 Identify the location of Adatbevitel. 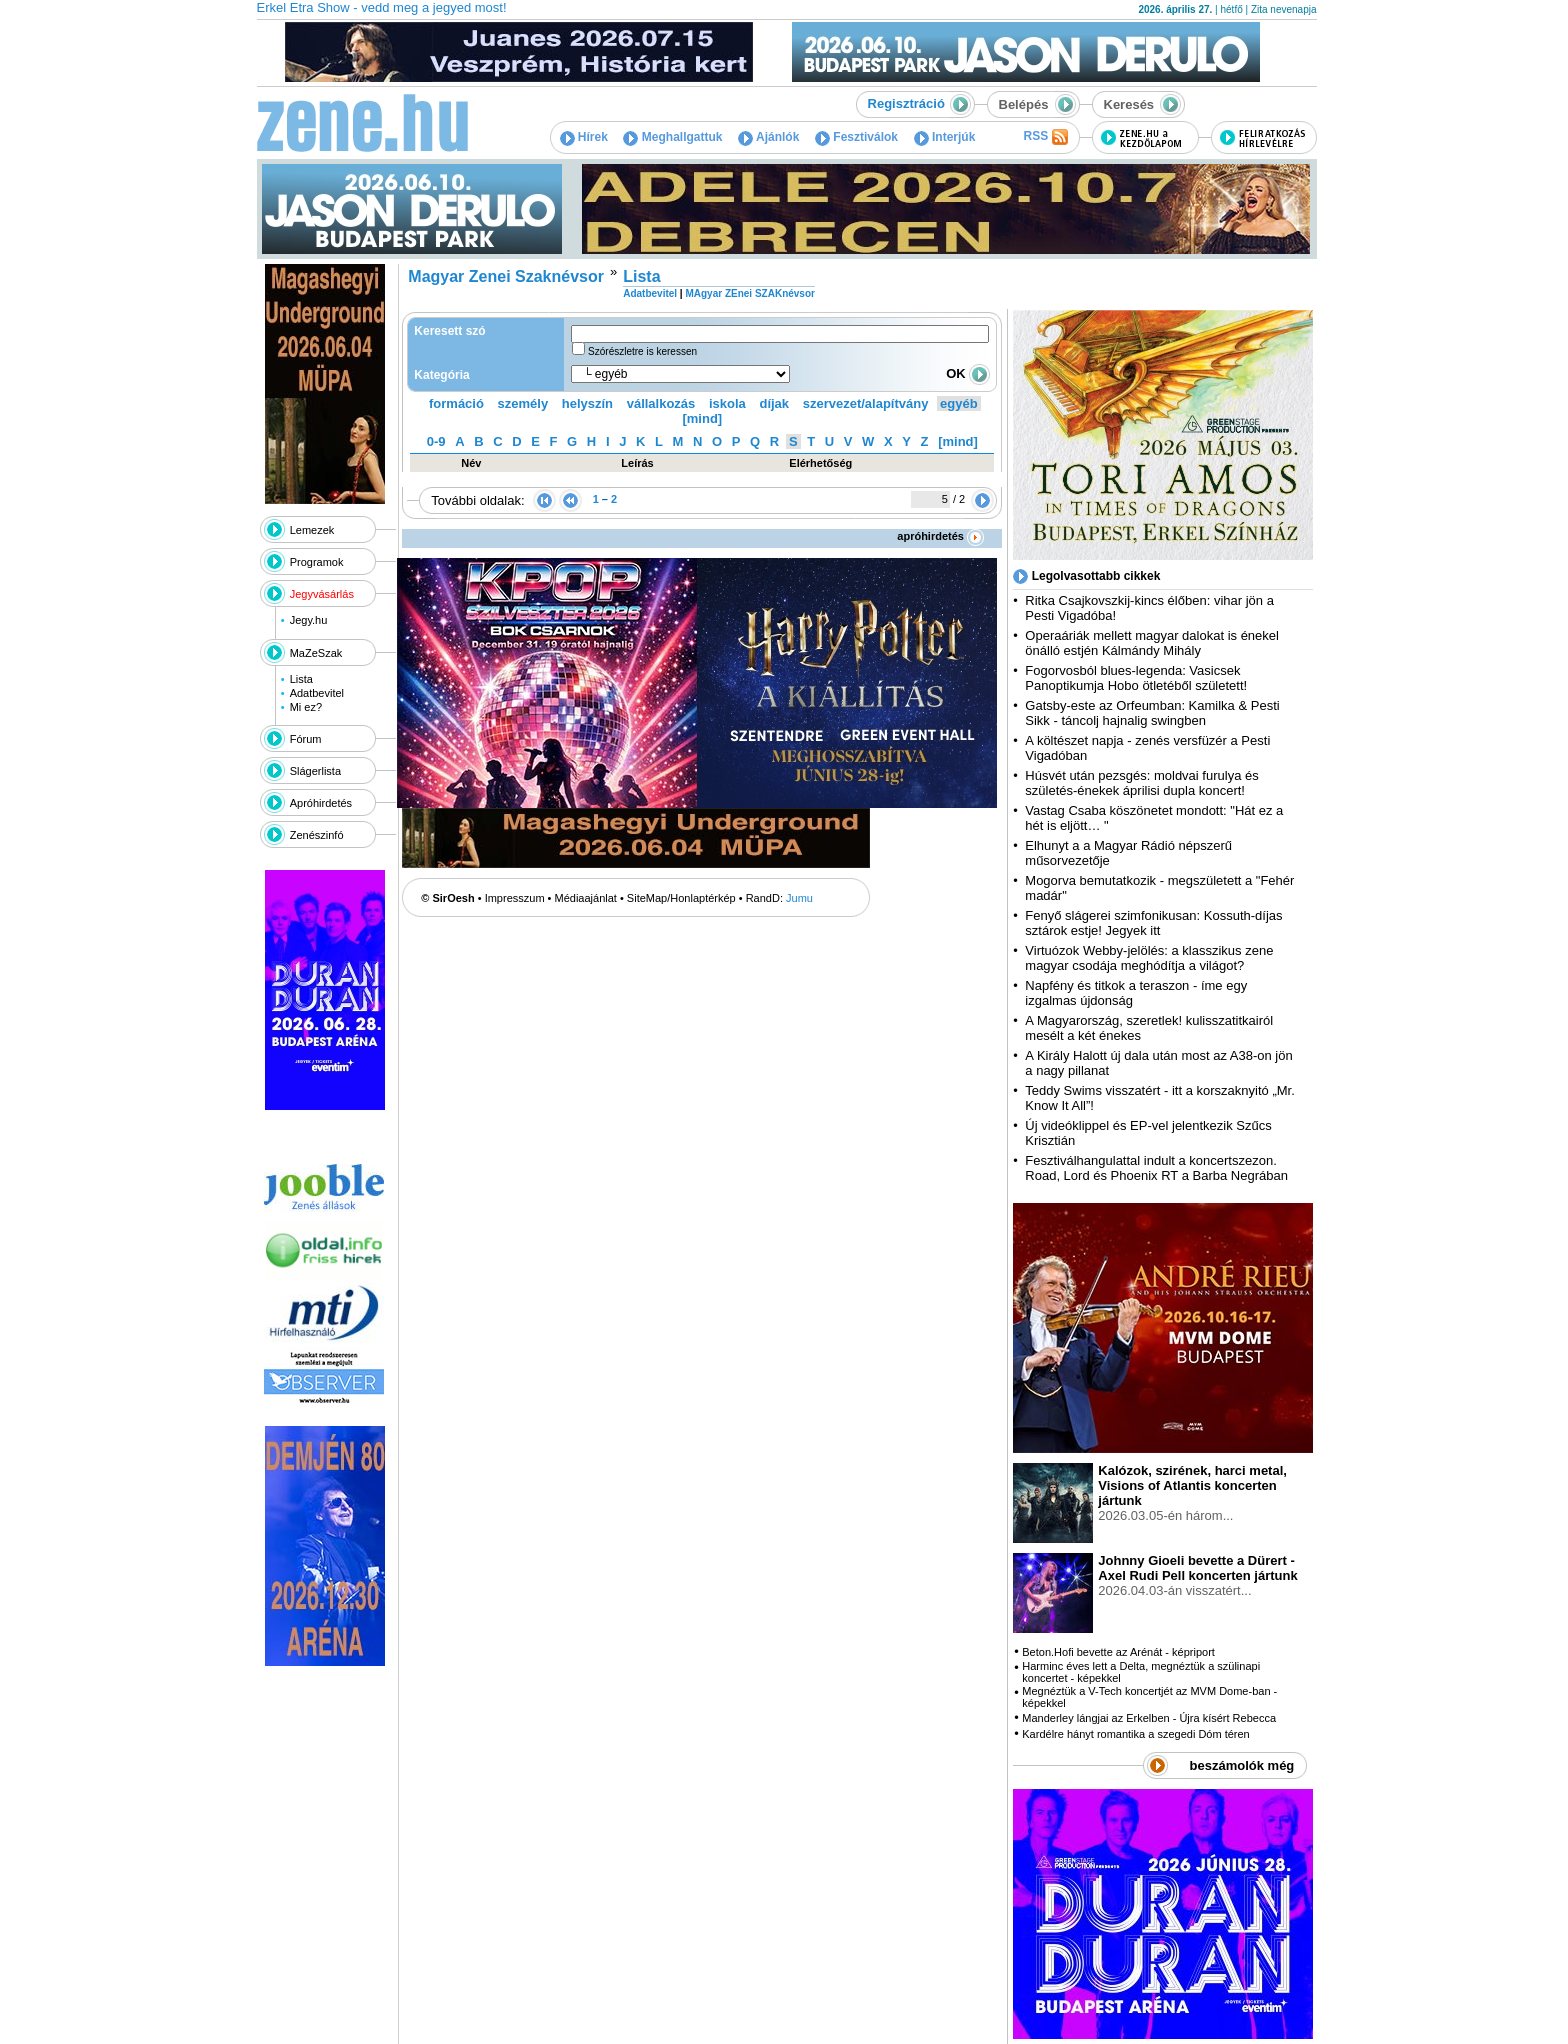
(317, 693).